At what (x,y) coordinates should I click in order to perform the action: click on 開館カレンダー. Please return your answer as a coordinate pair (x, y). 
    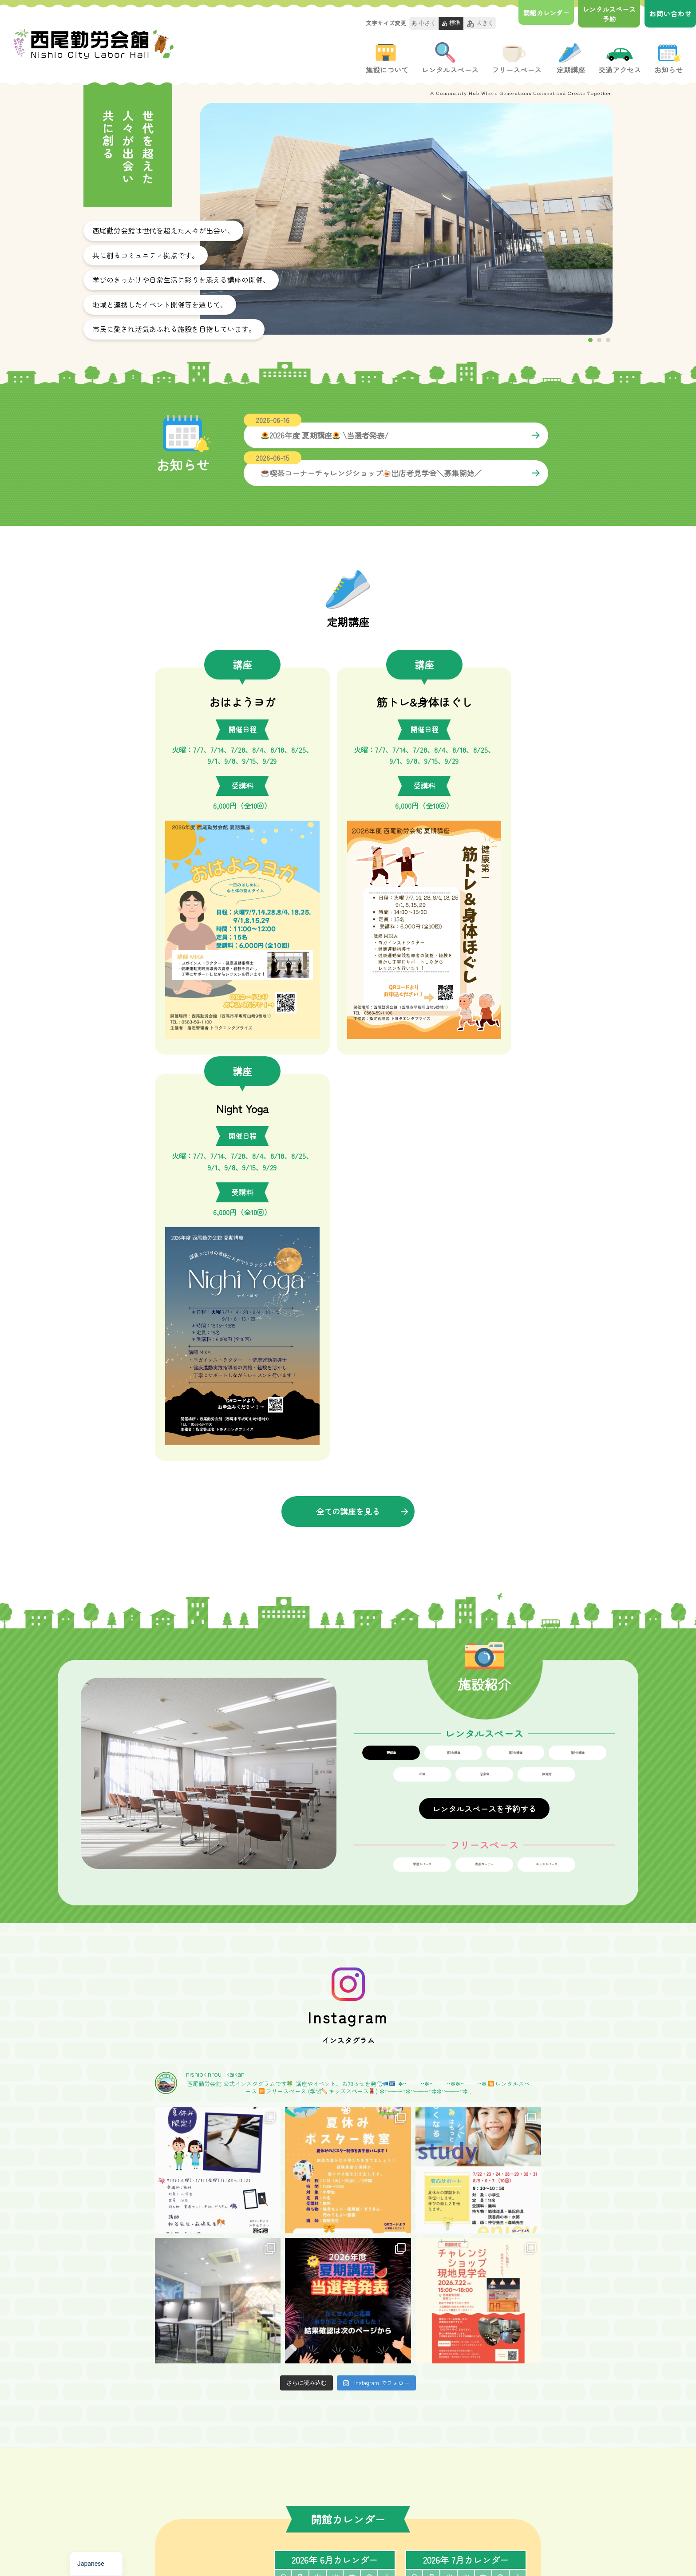
    Looking at the image, I should click on (541, 13).